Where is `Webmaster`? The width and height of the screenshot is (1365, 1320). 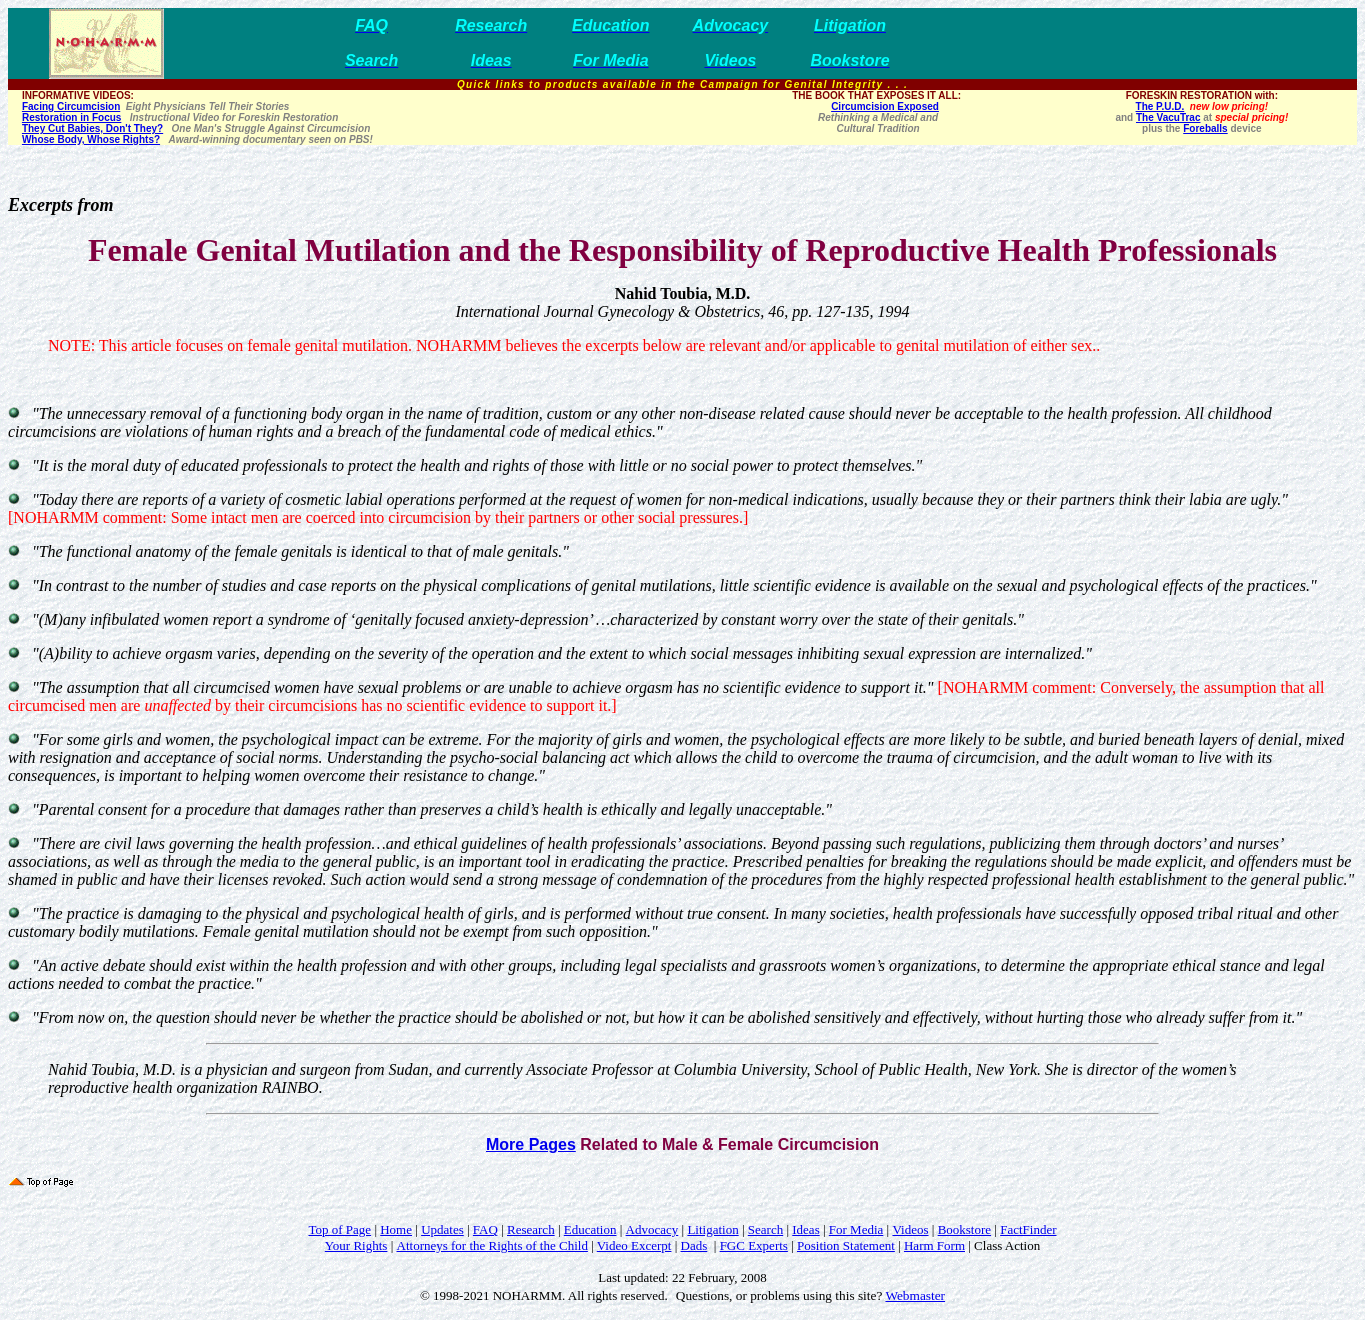 Webmaster is located at coordinates (915, 1295).